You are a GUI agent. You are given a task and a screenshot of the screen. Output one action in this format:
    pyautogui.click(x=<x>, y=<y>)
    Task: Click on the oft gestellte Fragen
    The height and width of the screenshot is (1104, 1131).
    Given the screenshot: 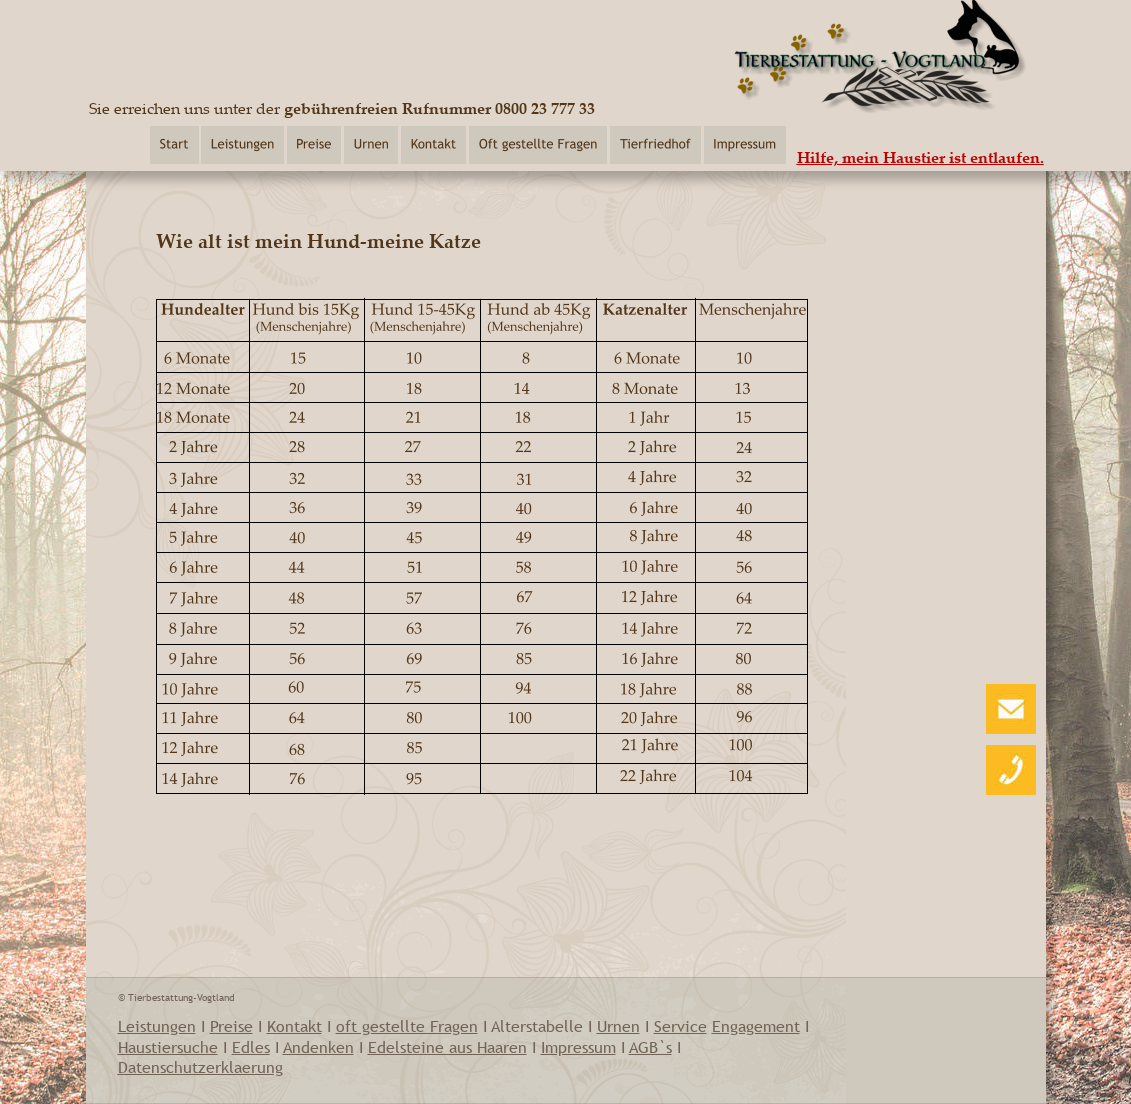 What is the action you would take?
    pyautogui.click(x=407, y=1026)
    